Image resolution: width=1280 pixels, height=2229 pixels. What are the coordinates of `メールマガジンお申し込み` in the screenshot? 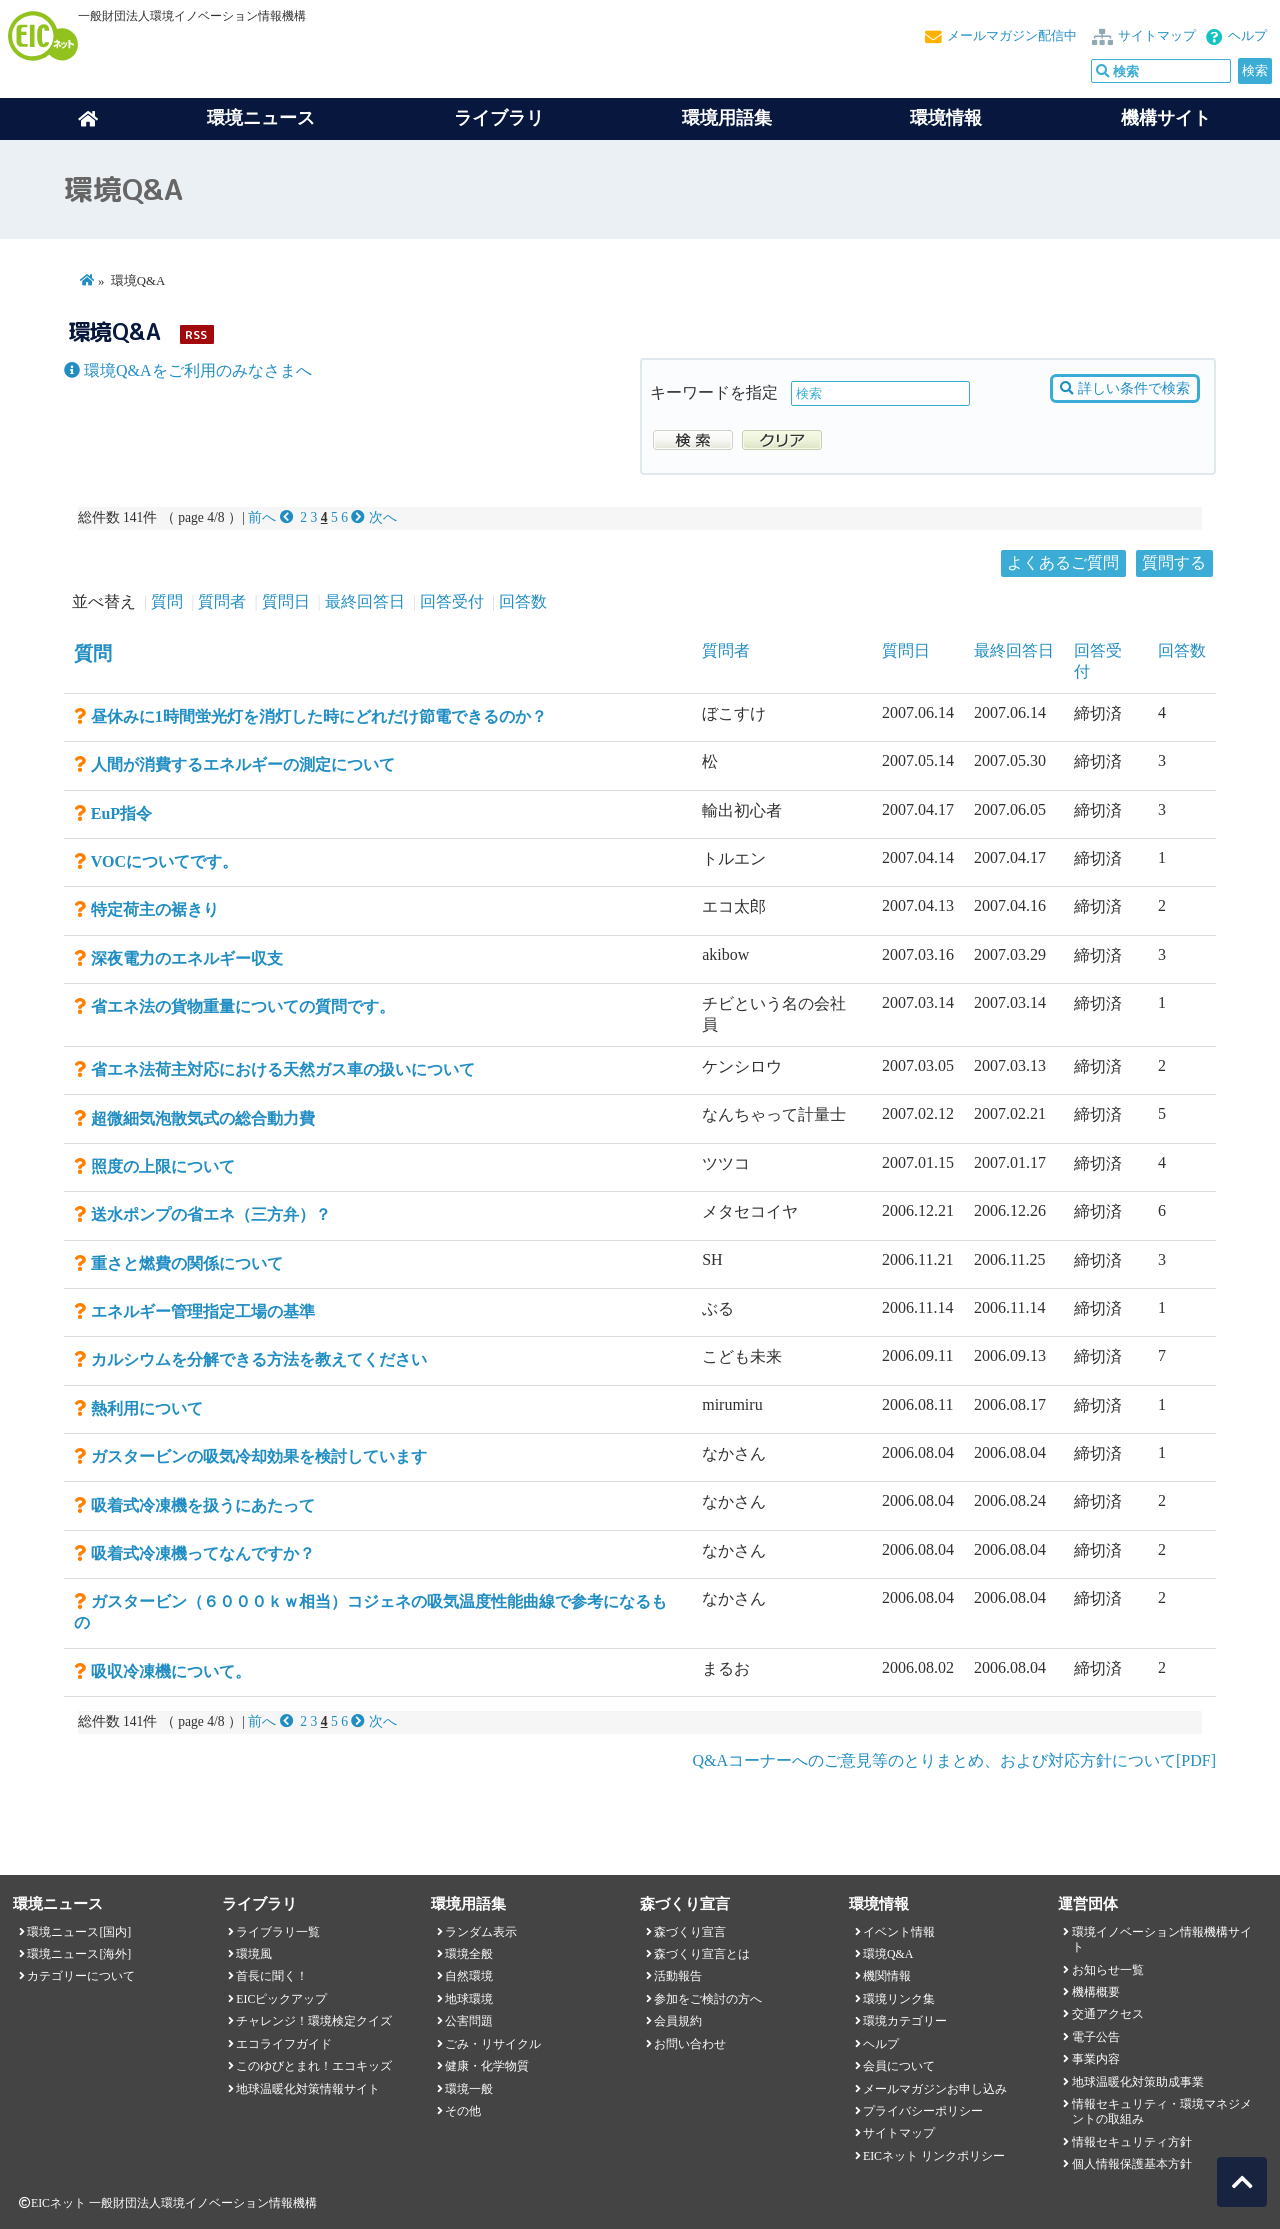 It's located at (935, 2089).